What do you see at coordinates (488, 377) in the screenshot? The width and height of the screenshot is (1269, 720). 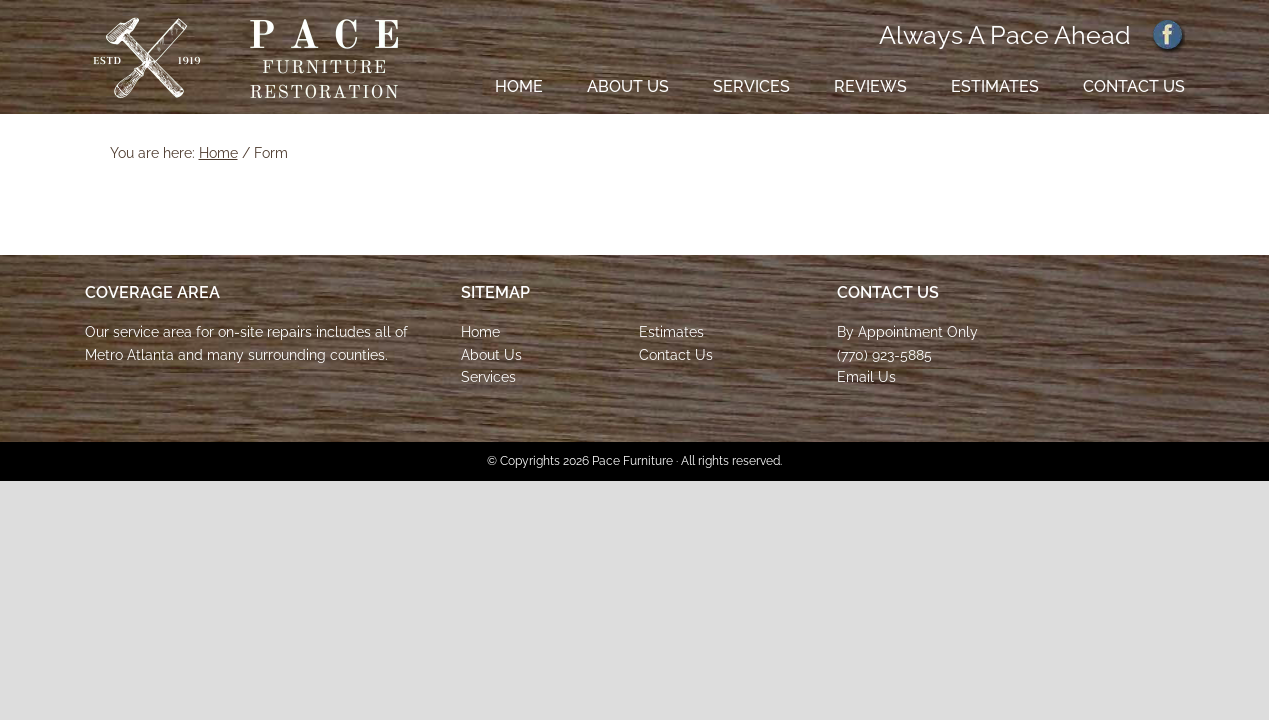 I see `Services` at bounding box center [488, 377].